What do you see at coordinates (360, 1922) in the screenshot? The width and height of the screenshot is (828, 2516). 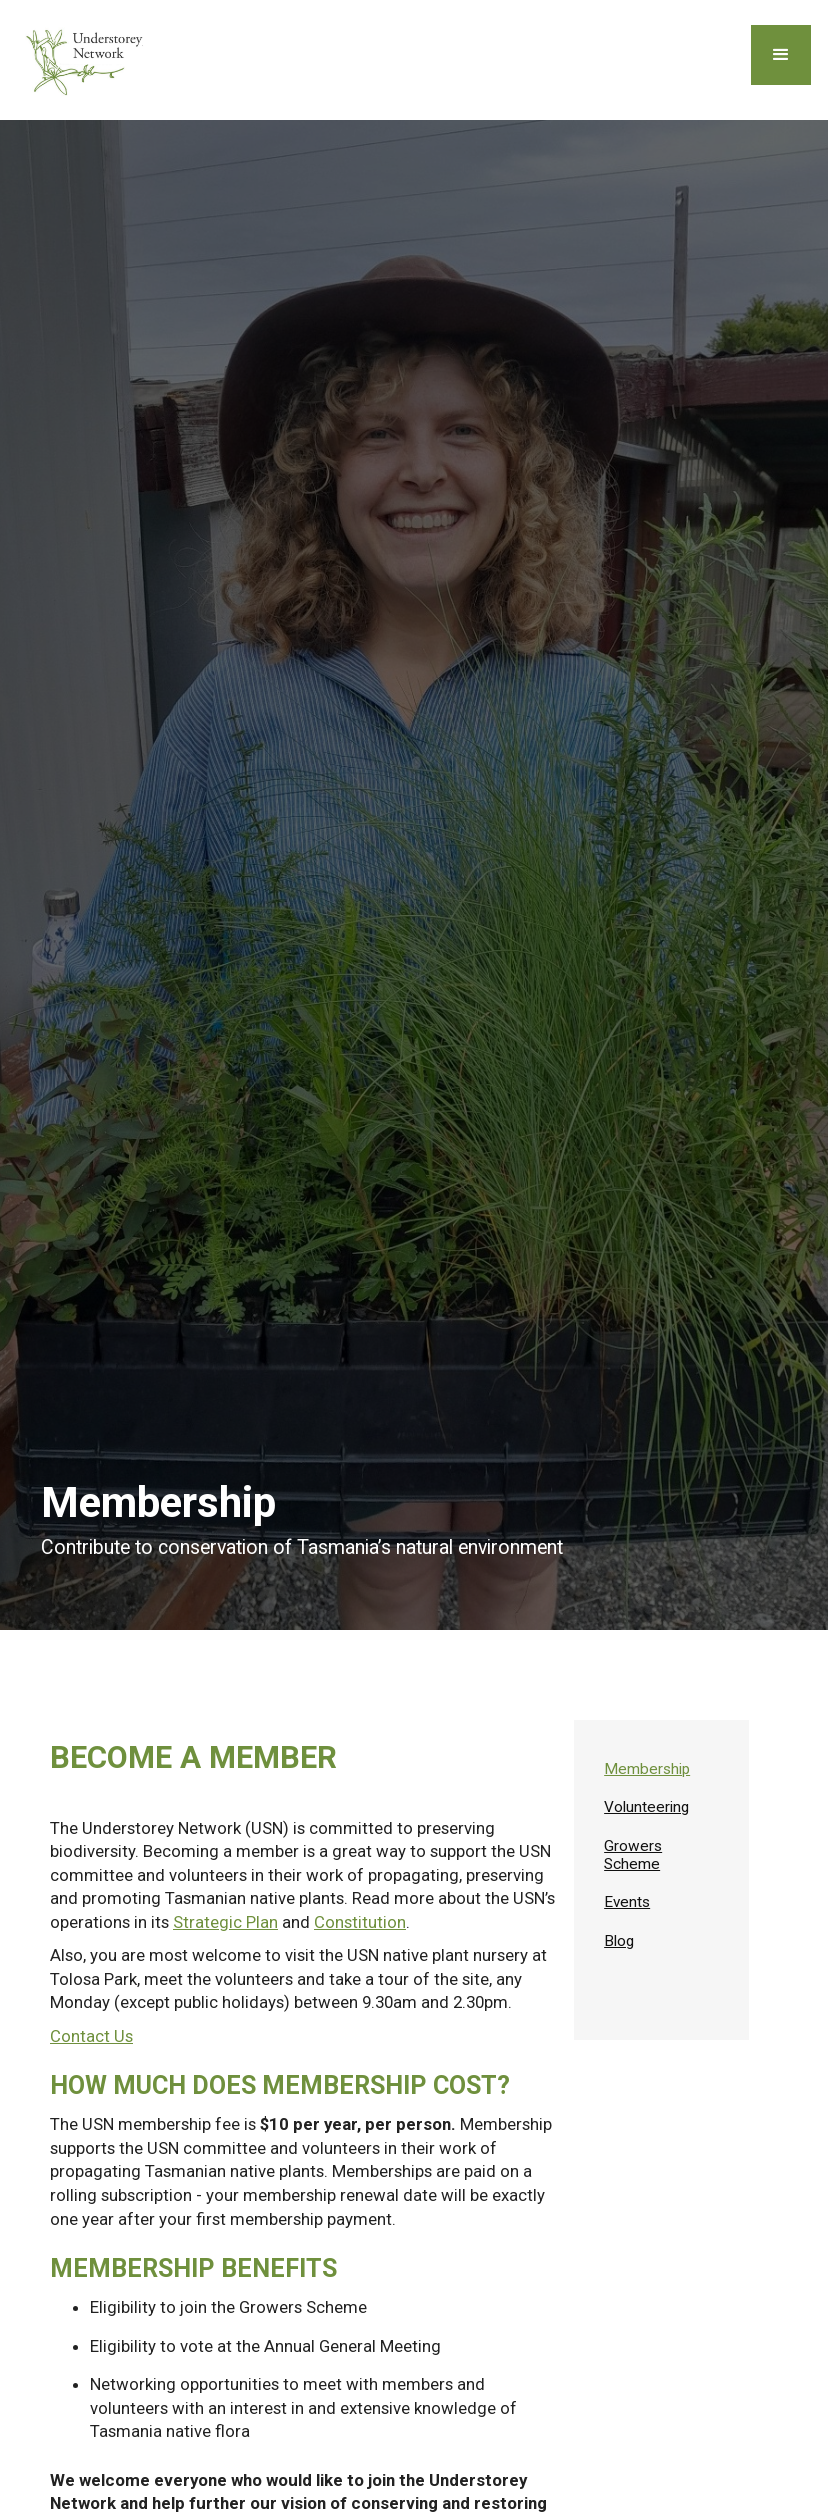 I see `Constitution` at bounding box center [360, 1922].